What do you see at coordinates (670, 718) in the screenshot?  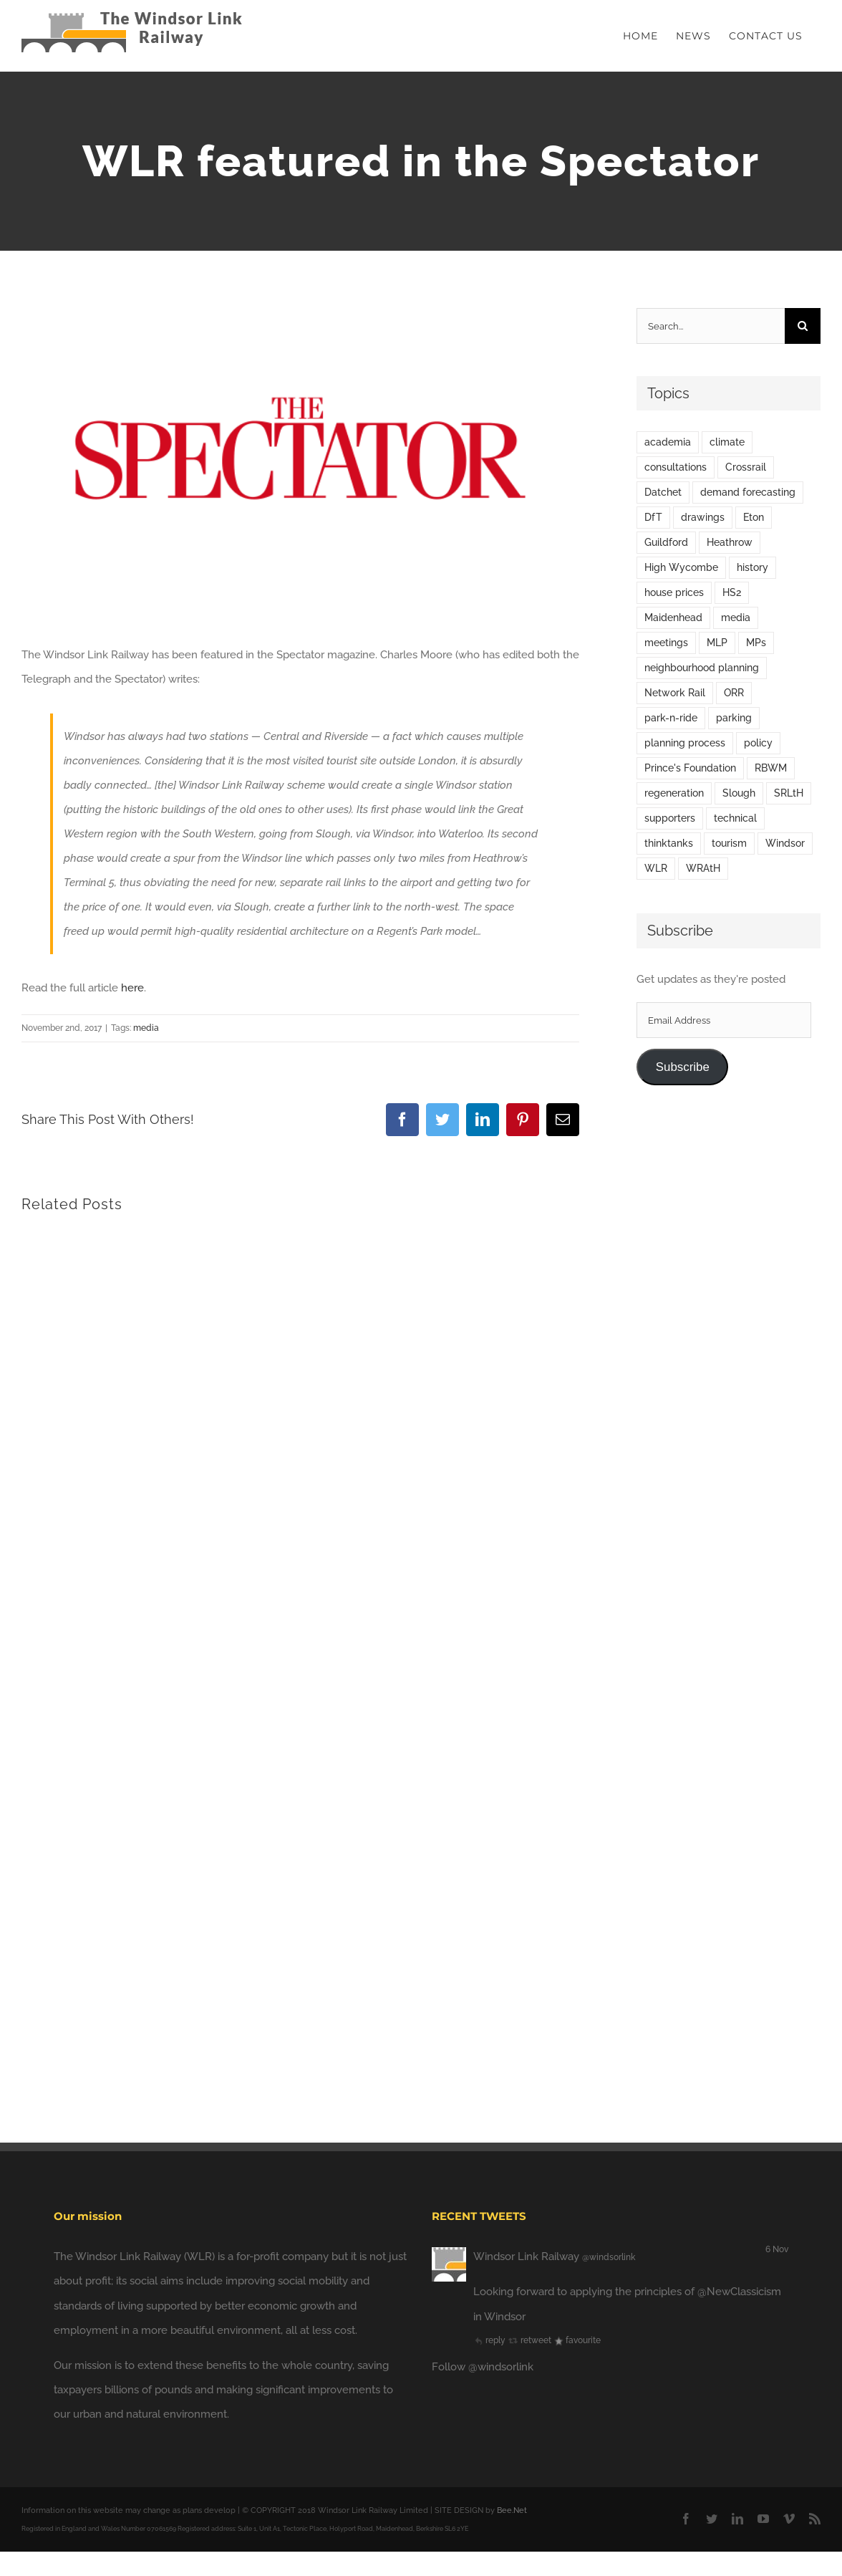 I see `park-n-ride [park-n-ride (2 items)]` at bounding box center [670, 718].